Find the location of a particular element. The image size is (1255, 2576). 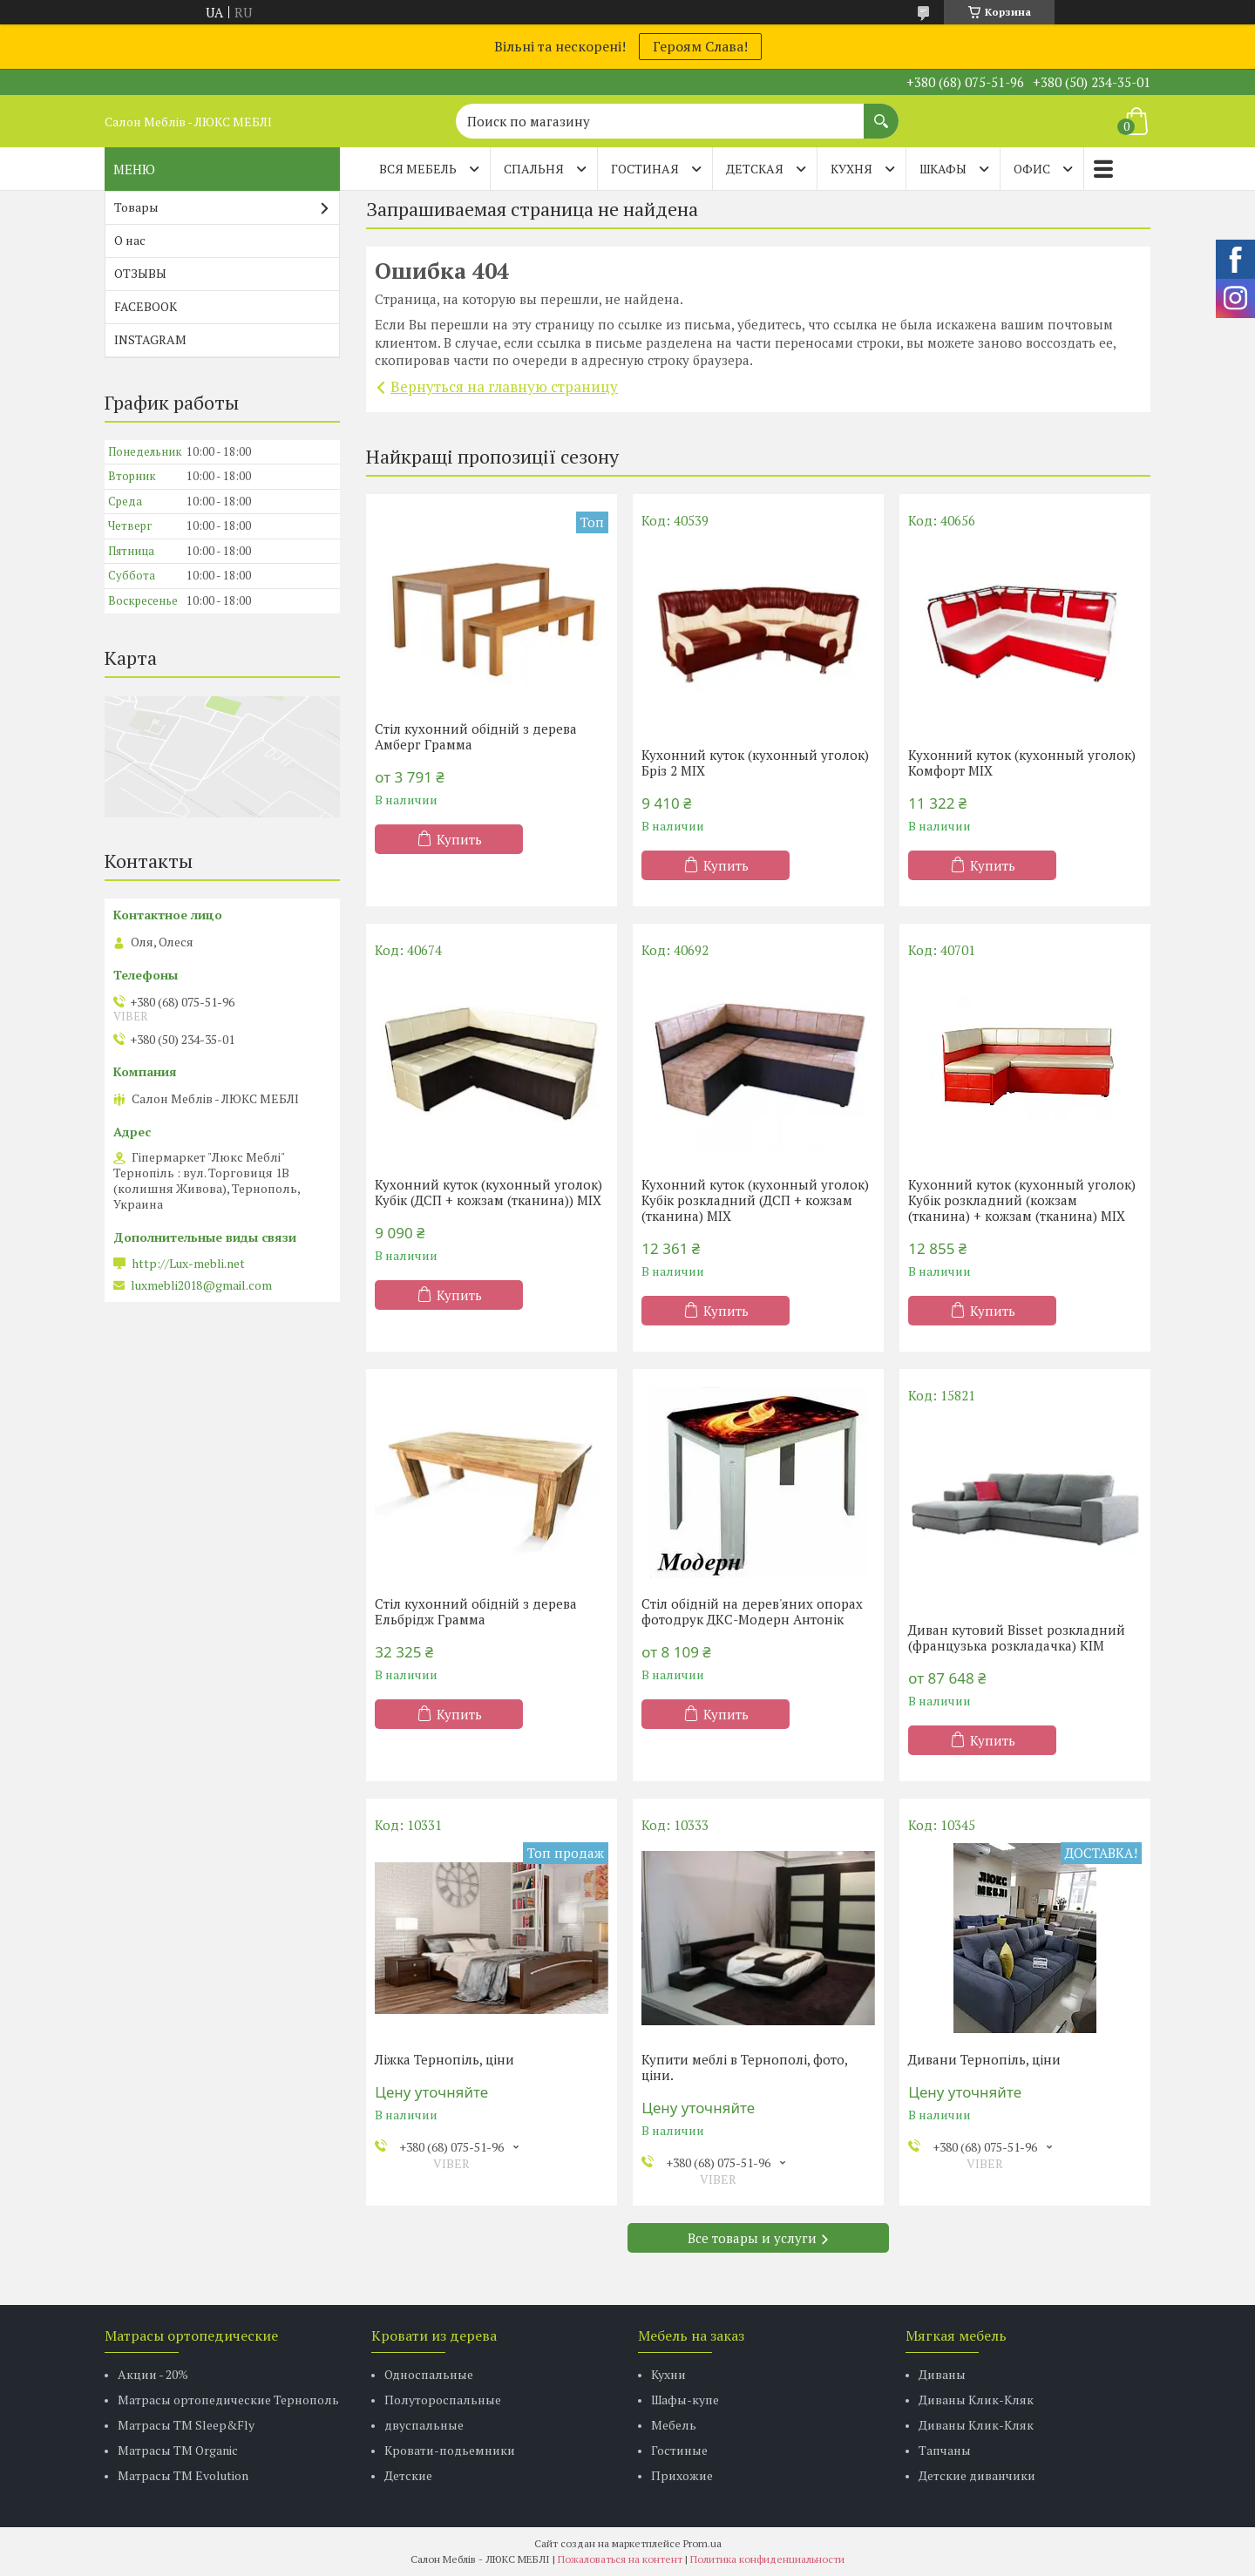

Тапчаны is located at coordinates (945, 2450).